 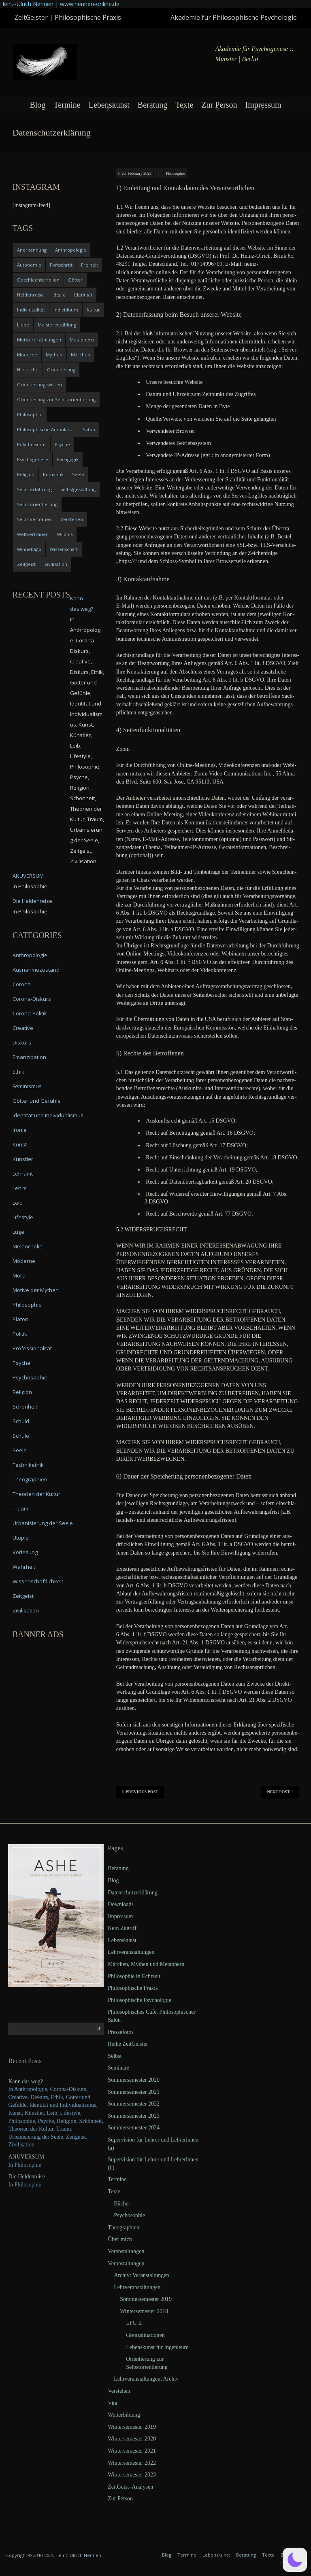 What do you see at coordinates (157, 2347) in the screenshot?
I see `Lebenskunst für Ingenieure` at bounding box center [157, 2347].